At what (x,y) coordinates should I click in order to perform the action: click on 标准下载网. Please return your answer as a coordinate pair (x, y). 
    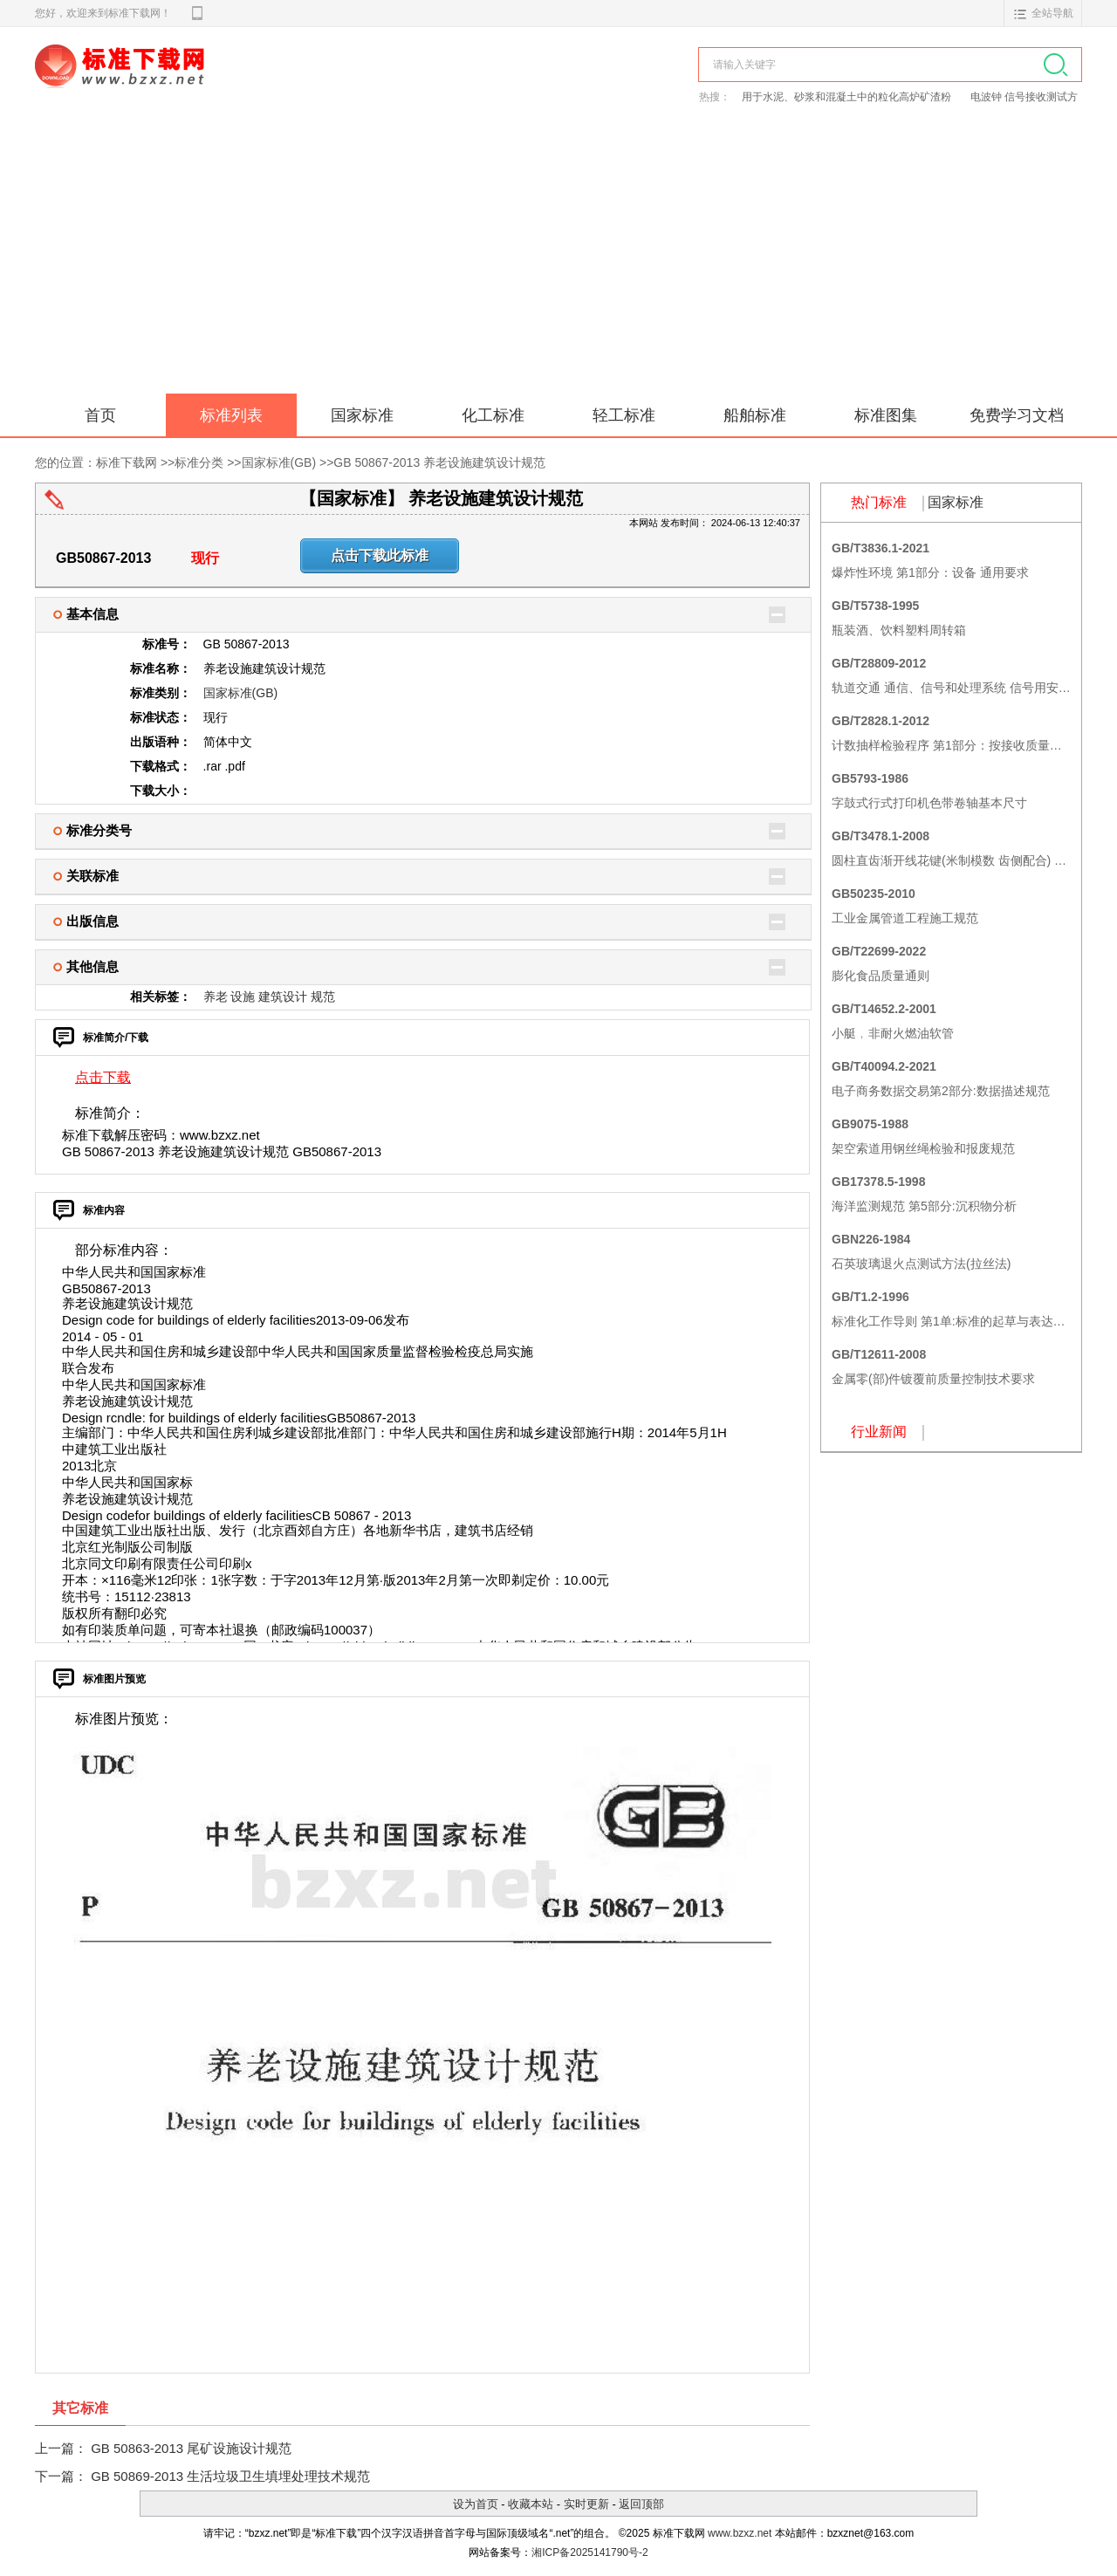
    Looking at the image, I should click on (235, 86).